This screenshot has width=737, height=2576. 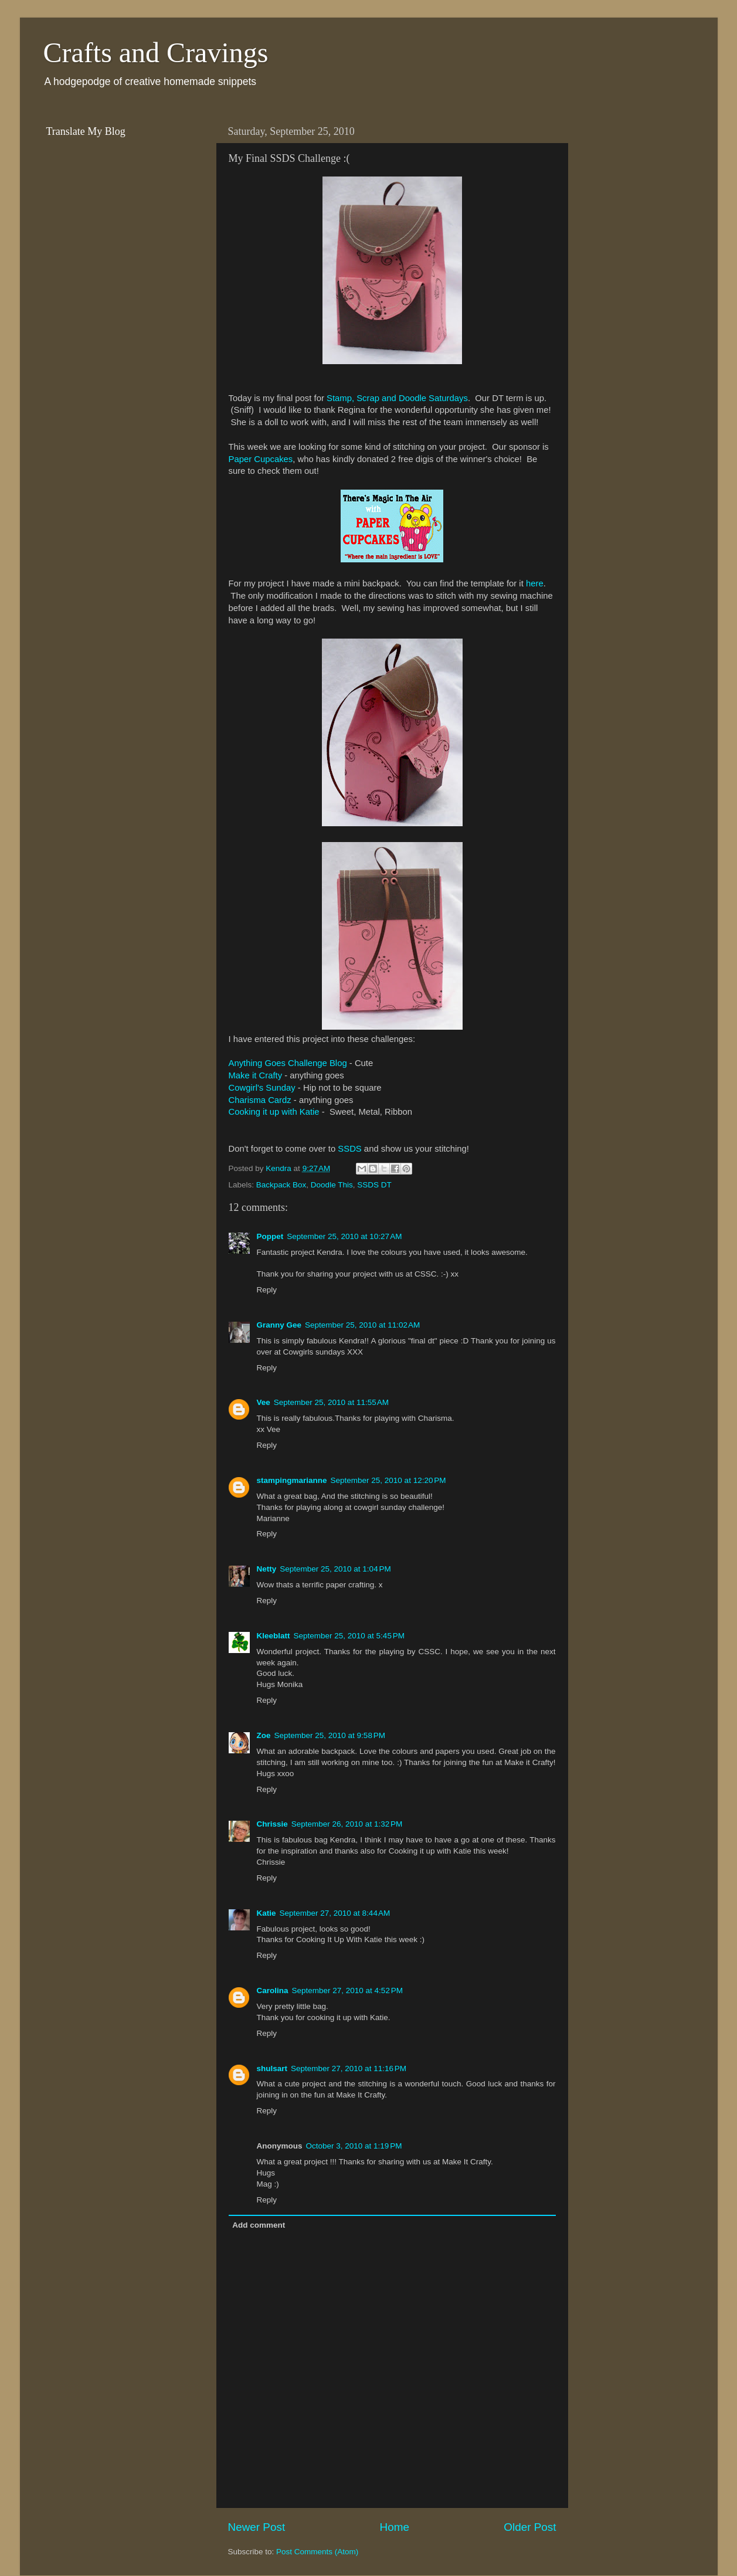 I want to click on stampingmarianne, so click(x=292, y=1480).